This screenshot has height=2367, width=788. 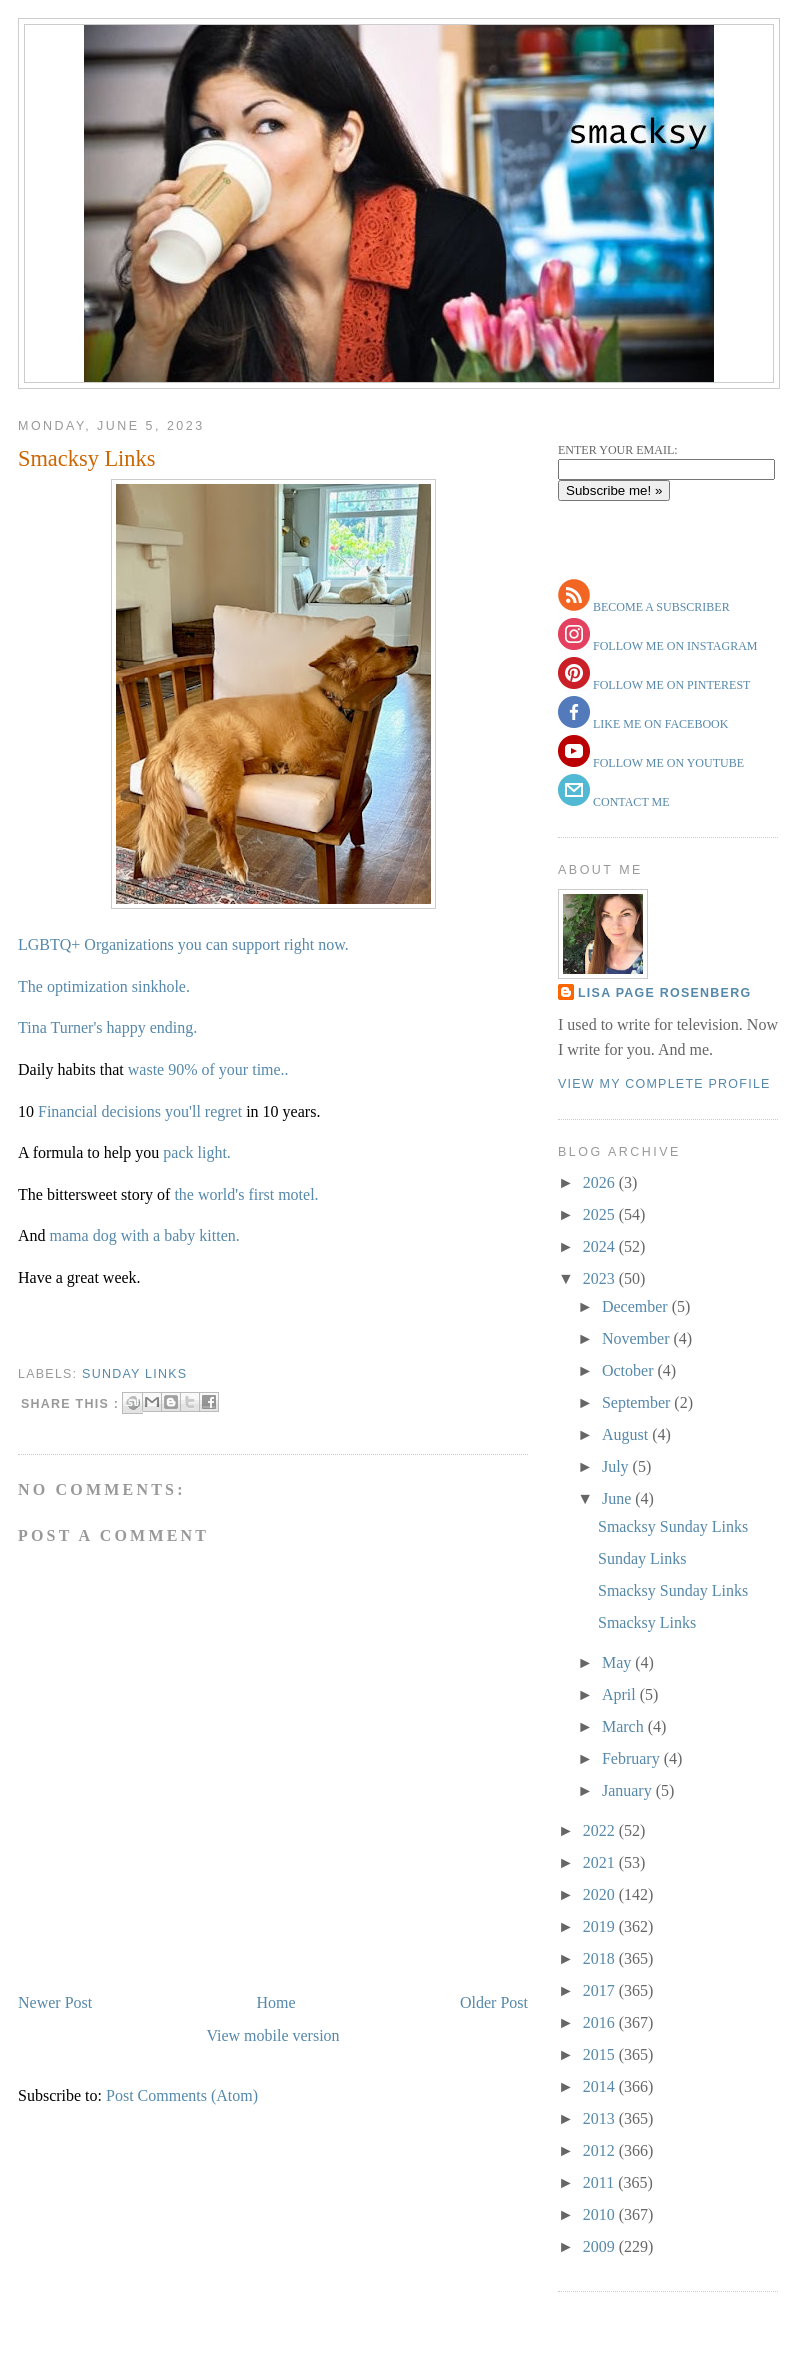 What do you see at coordinates (600, 2182) in the screenshot?
I see `2011` at bounding box center [600, 2182].